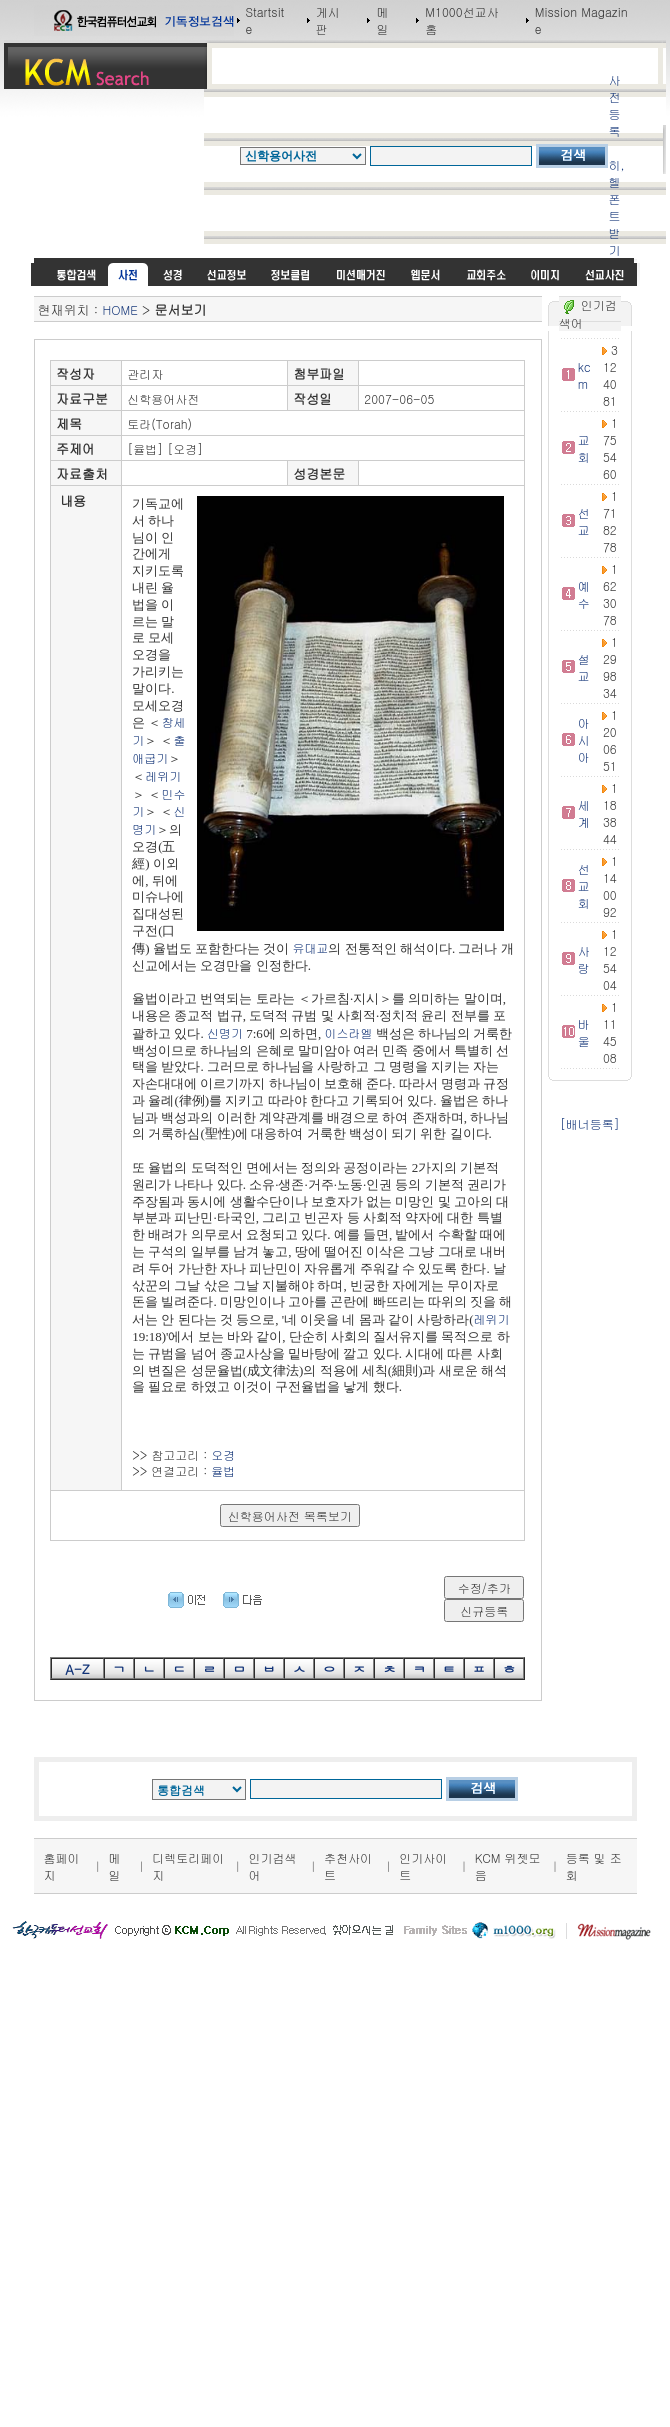 The width and height of the screenshot is (670, 2427). What do you see at coordinates (120, 309) in the screenshot?
I see `HOME` at bounding box center [120, 309].